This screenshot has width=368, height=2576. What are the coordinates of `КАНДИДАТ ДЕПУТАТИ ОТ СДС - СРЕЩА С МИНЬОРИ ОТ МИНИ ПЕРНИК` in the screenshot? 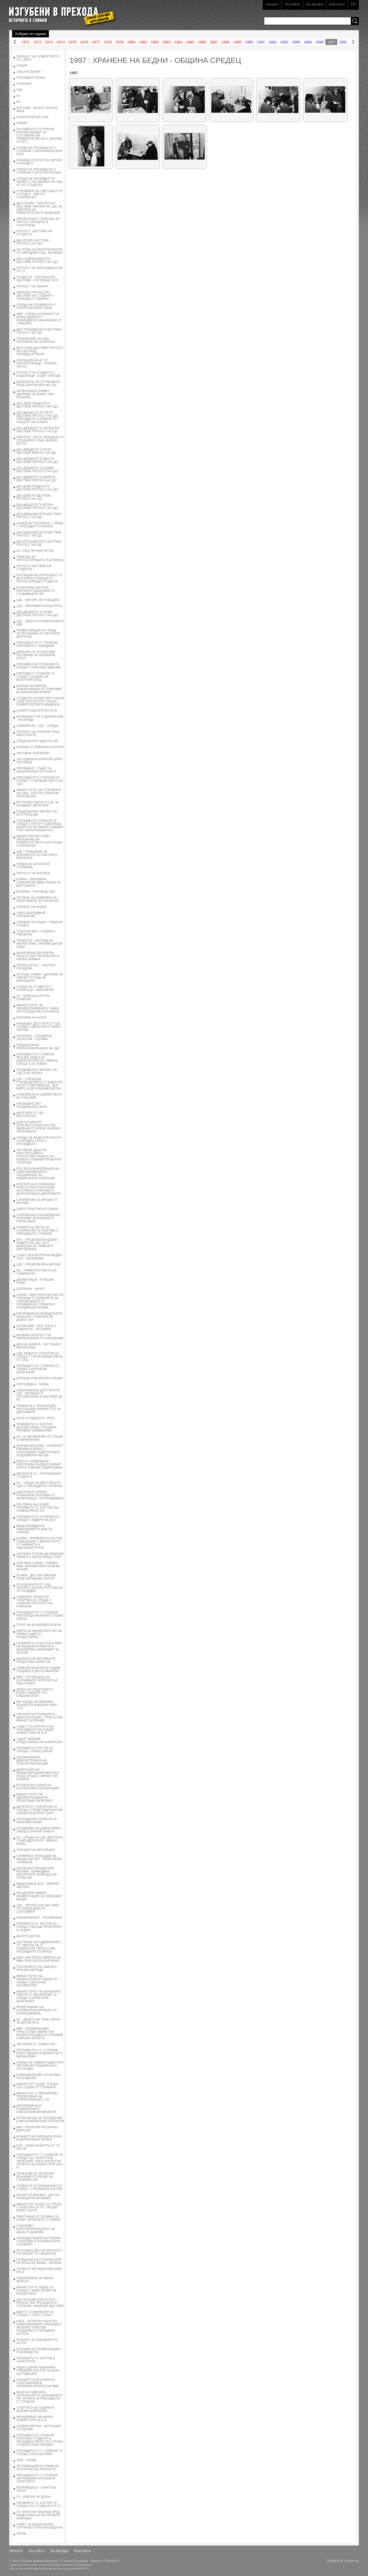 It's located at (39, 1026).